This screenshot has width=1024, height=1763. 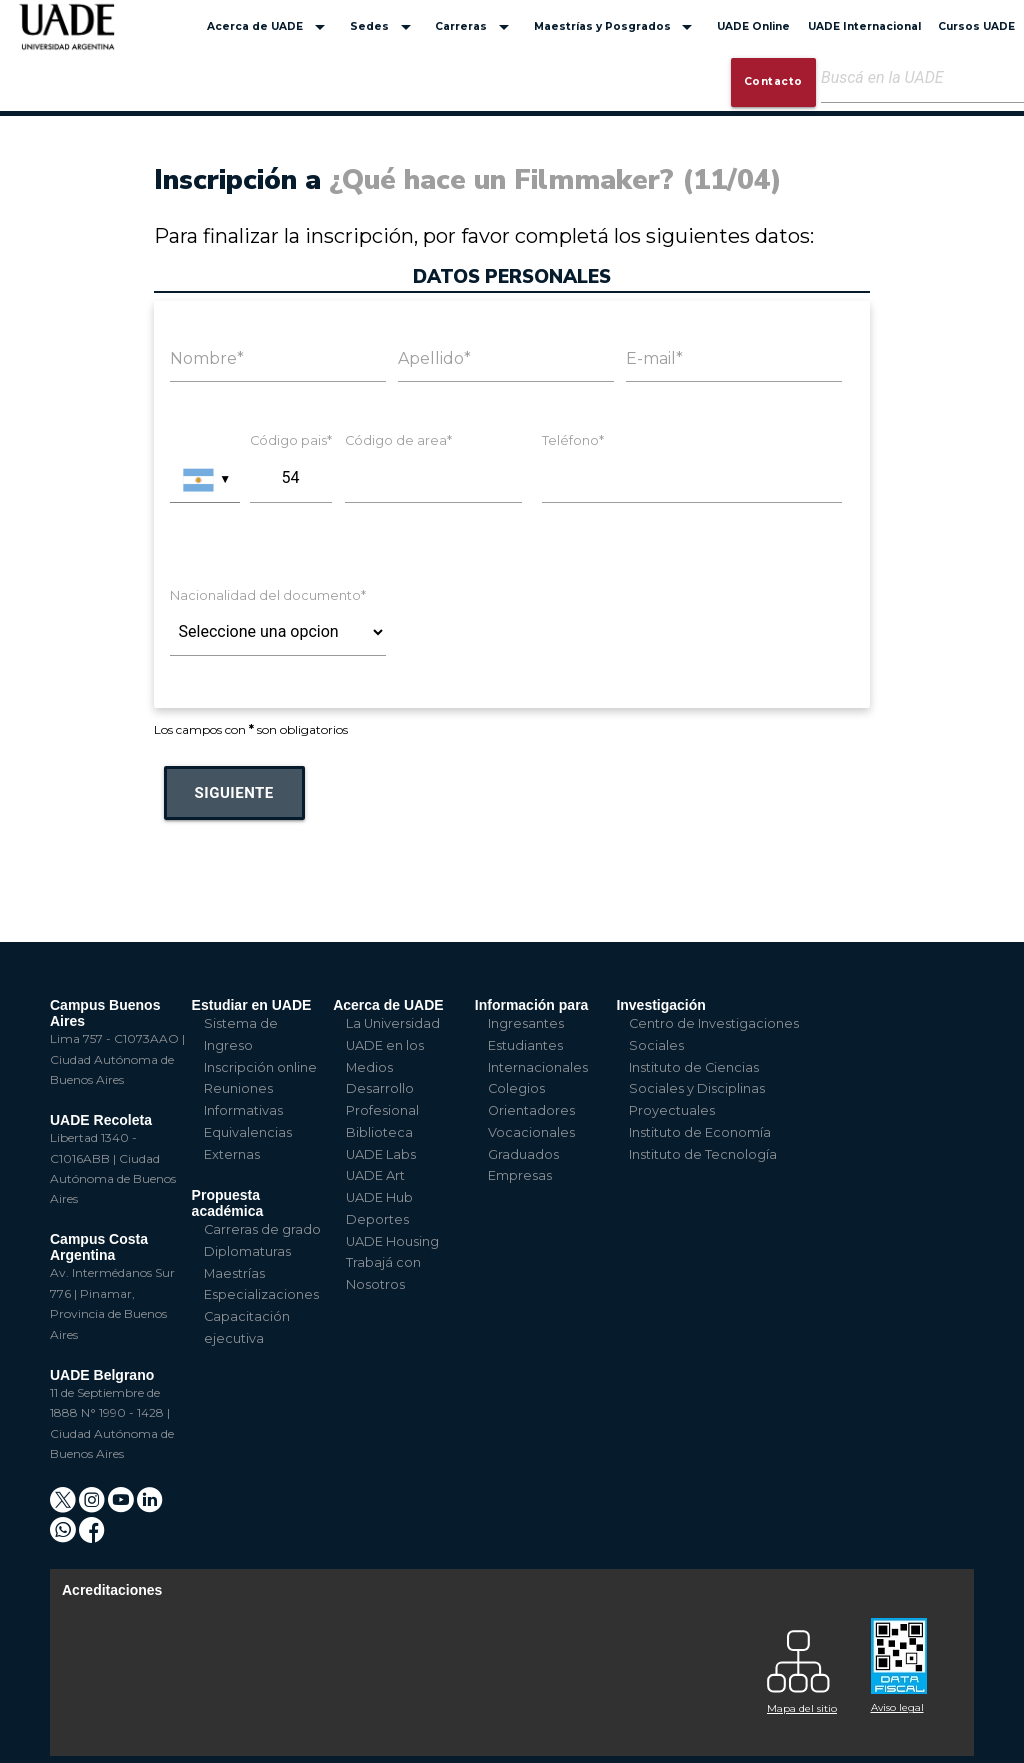 I want to click on Carreras, so click(x=475, y=27).